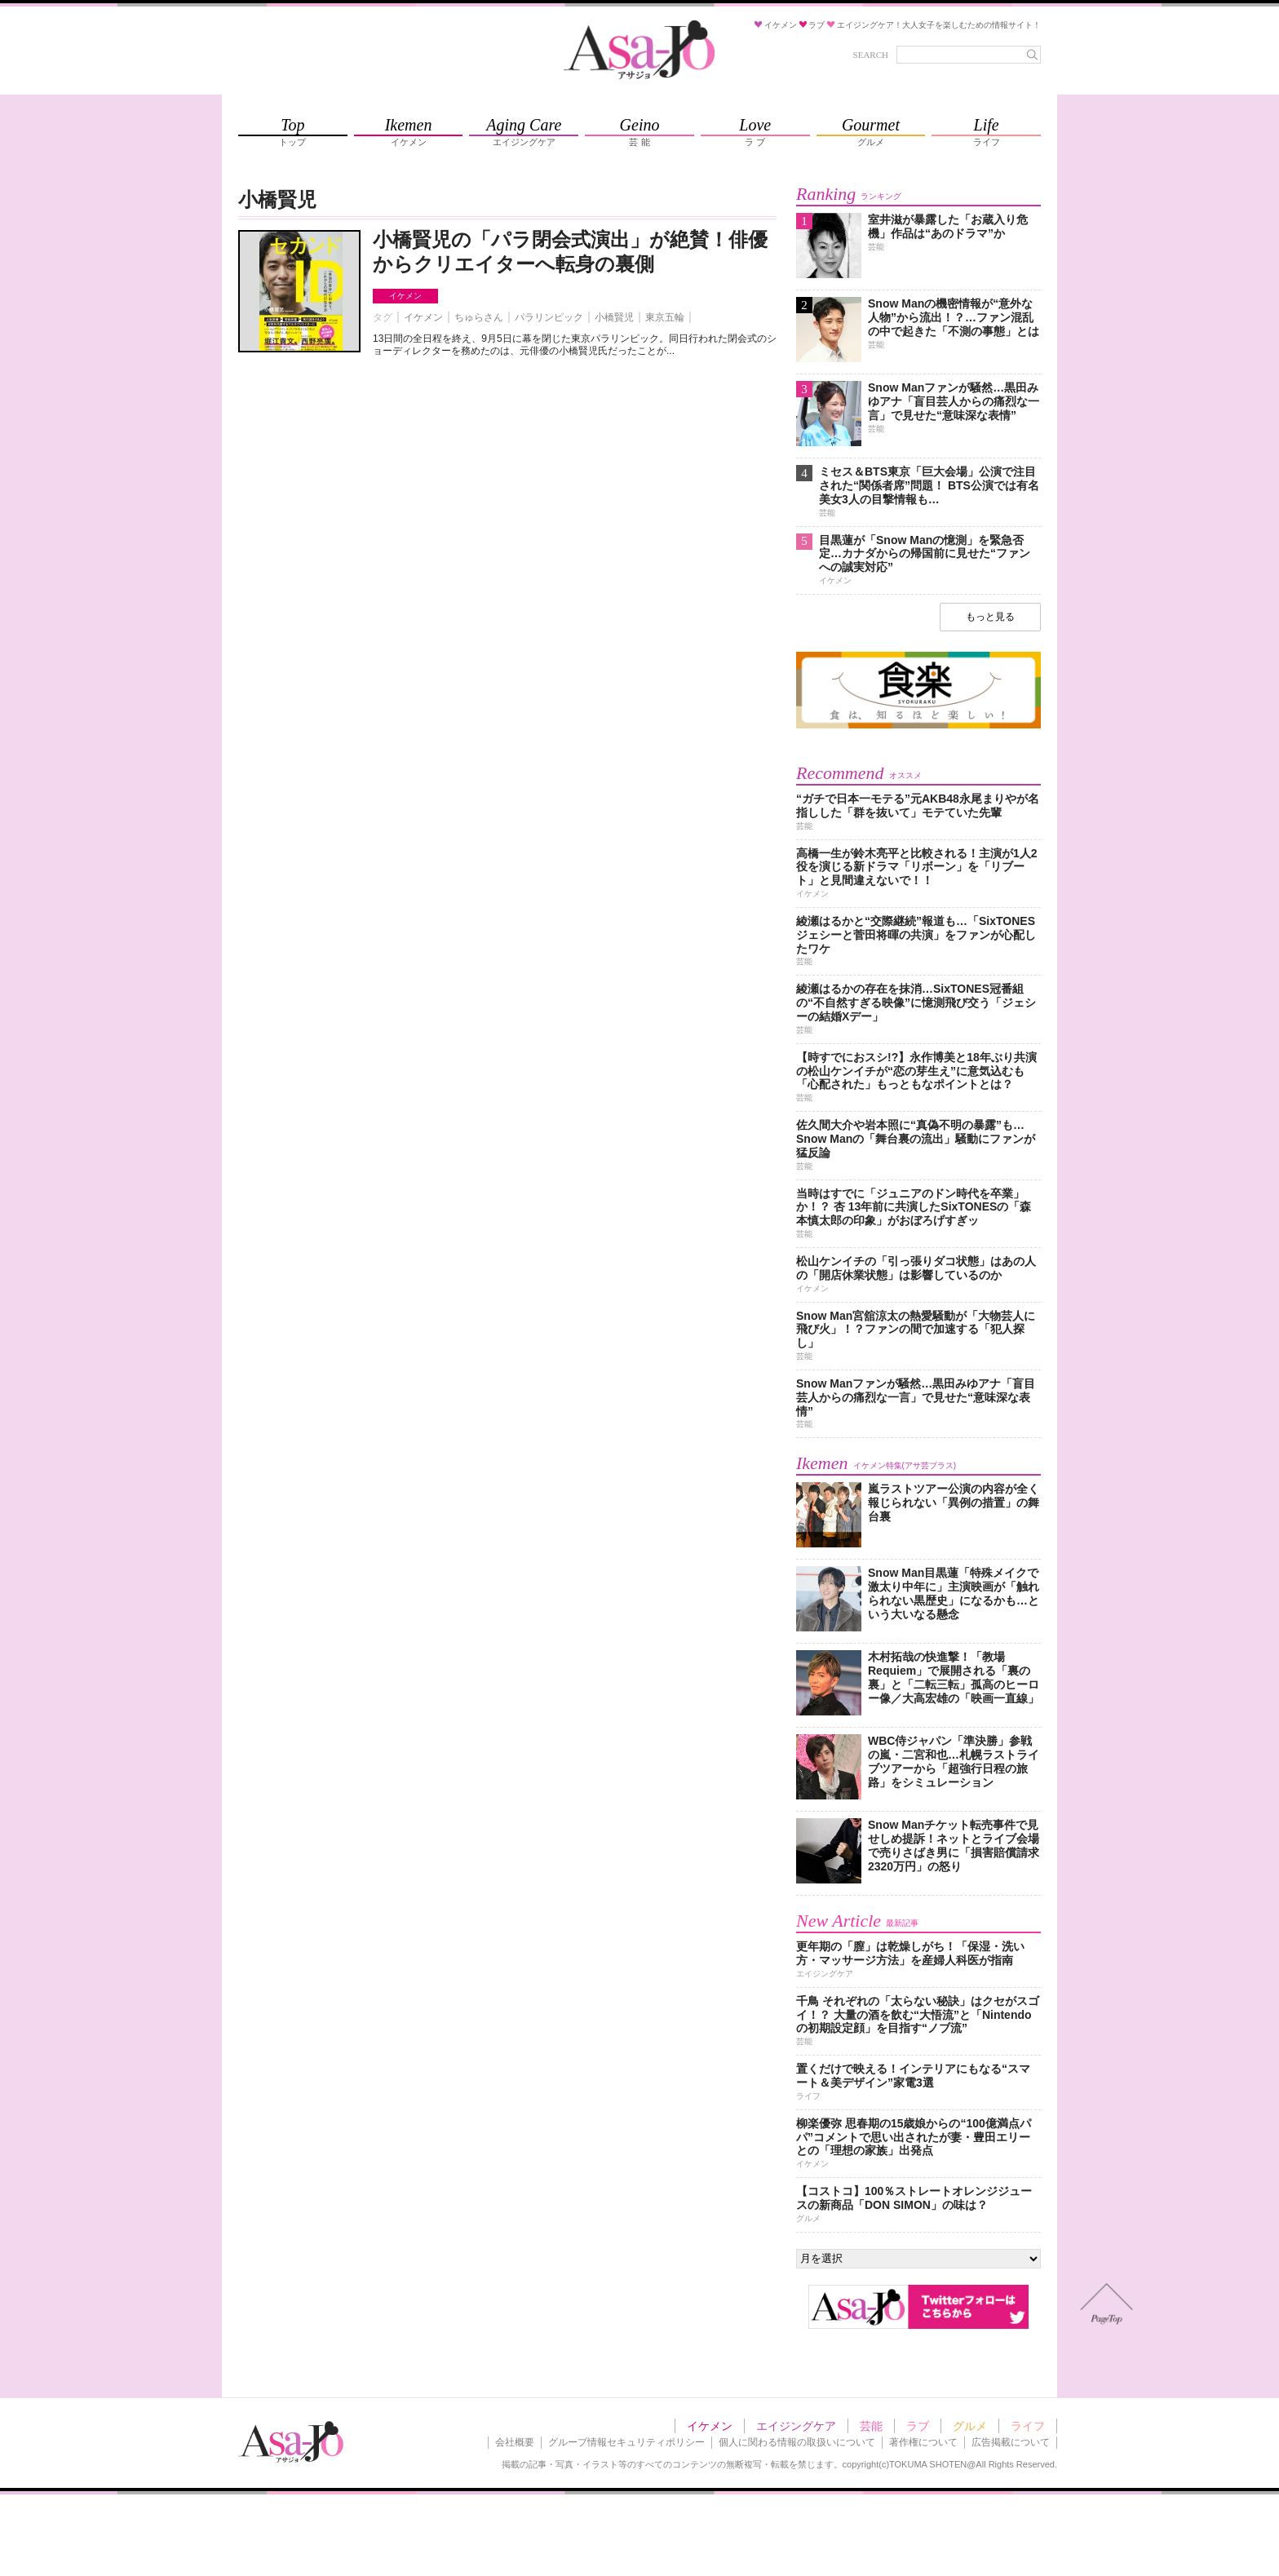 Image resolution: width=1279 pixels, height=2576 pixels. What do you see at coordinates (917, 2425) in the screenshot?
I see `ラブ` at bounding box center [917, 2425].